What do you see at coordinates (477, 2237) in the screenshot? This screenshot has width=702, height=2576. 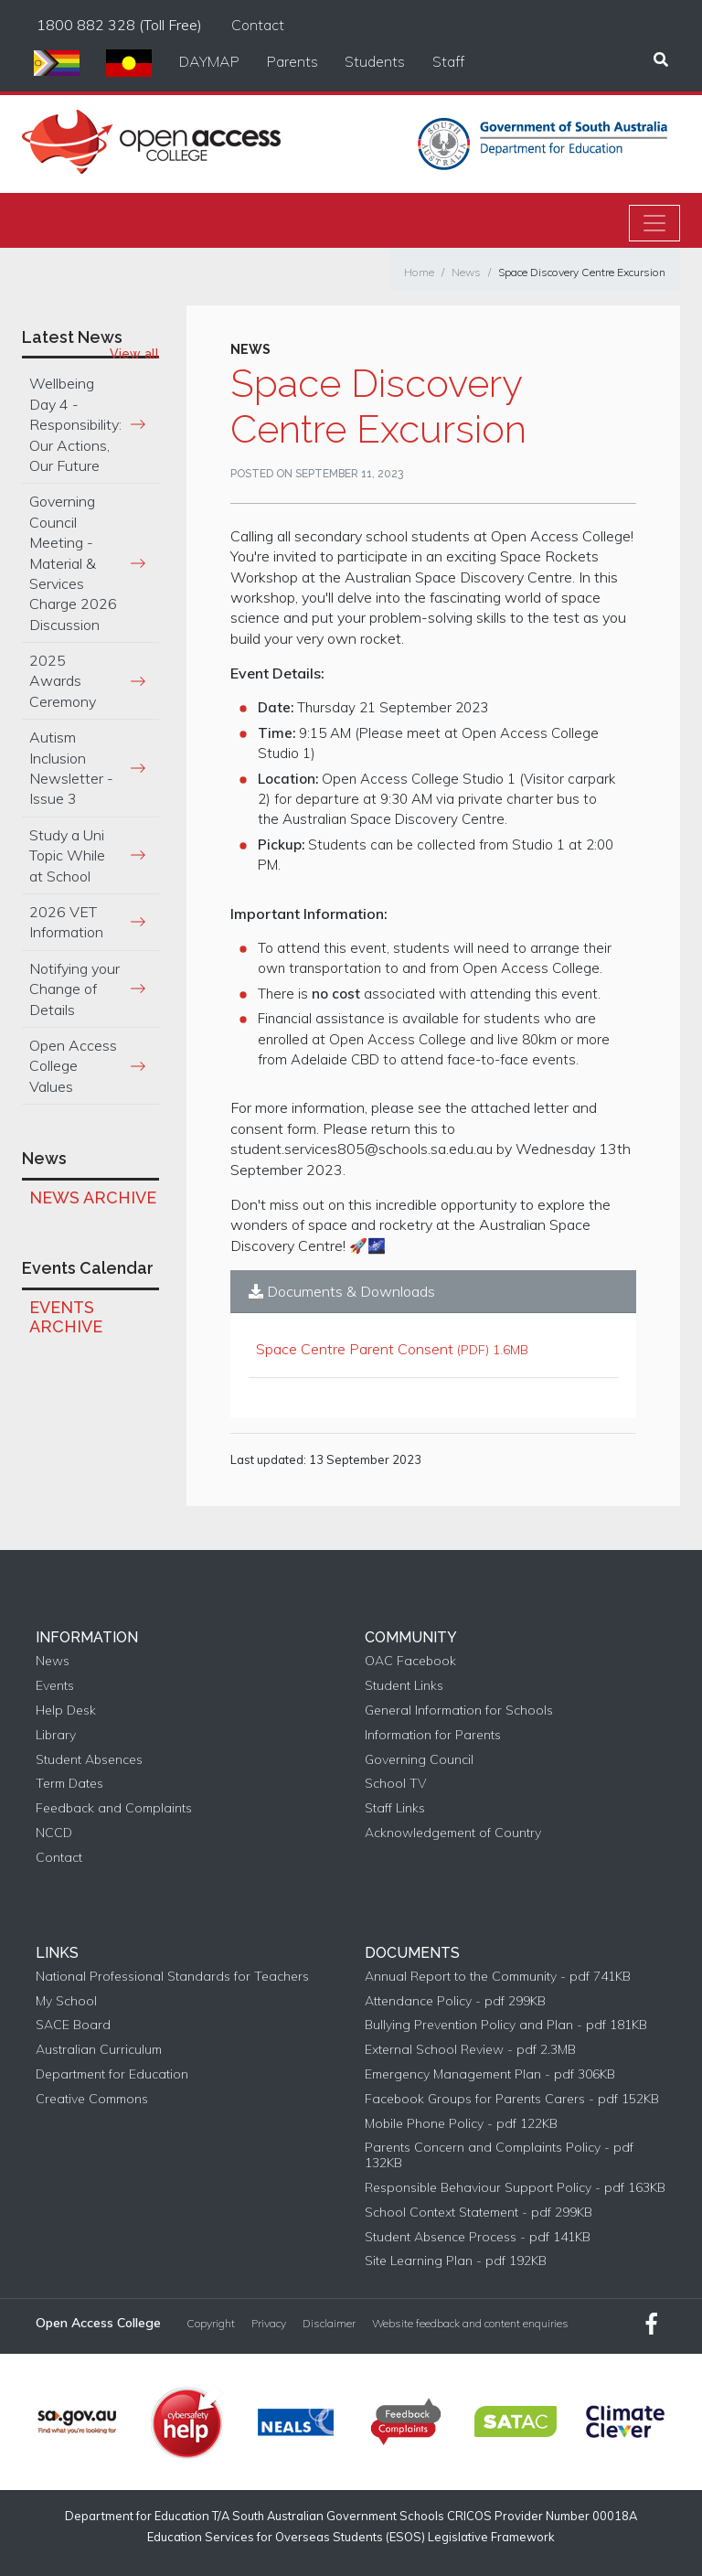 I see `Student Absence Process - pdf 141KB` at bounding box center [477, 2237].